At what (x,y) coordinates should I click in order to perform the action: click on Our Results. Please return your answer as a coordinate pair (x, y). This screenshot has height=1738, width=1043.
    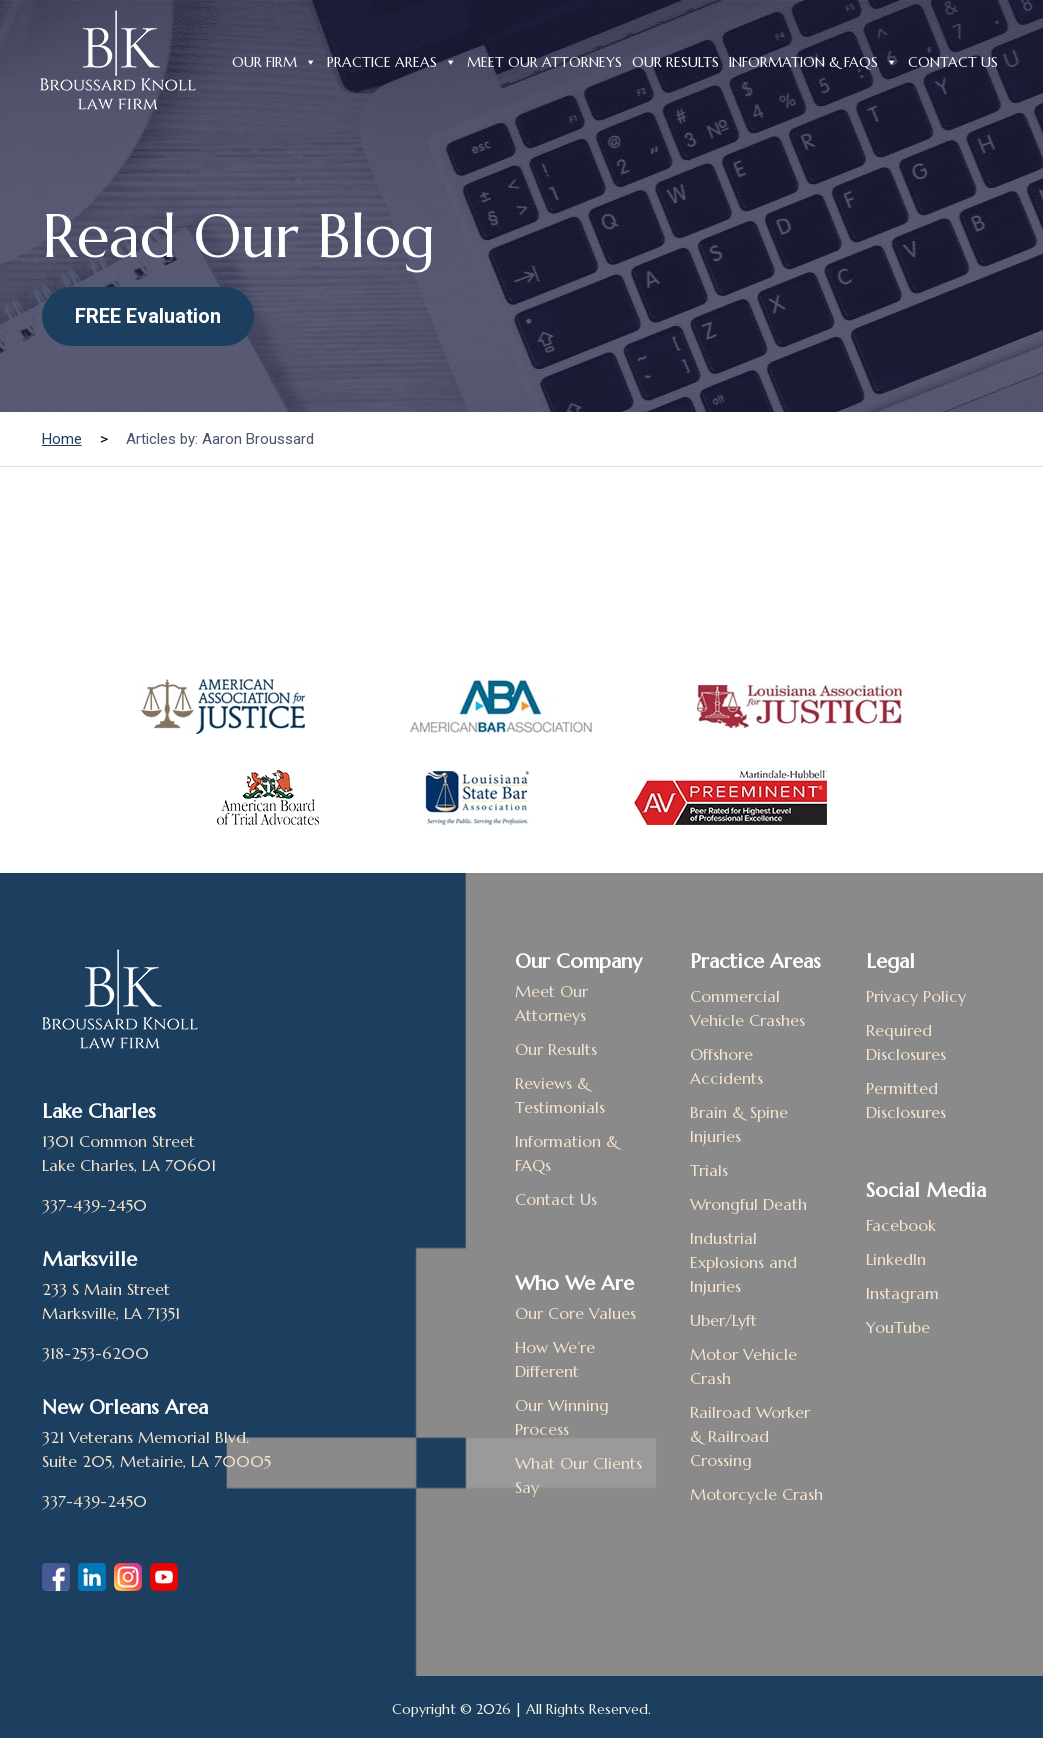
    Looking at the image, I should click on (675, 62).